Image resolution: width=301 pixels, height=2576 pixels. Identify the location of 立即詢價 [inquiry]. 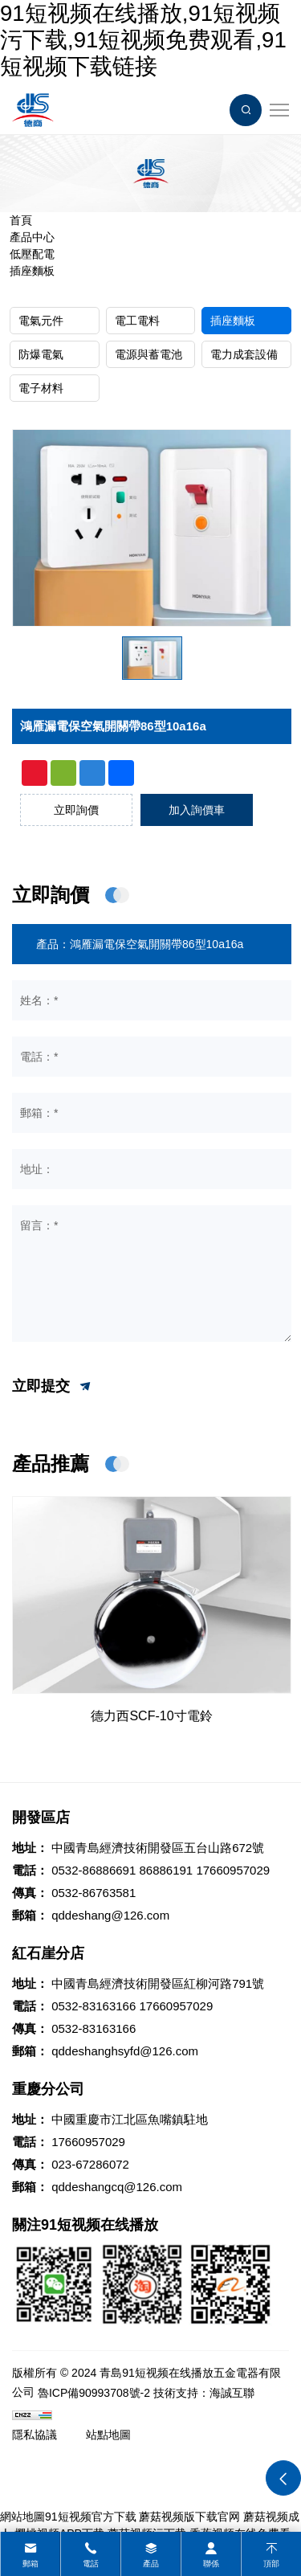
(76, 809).